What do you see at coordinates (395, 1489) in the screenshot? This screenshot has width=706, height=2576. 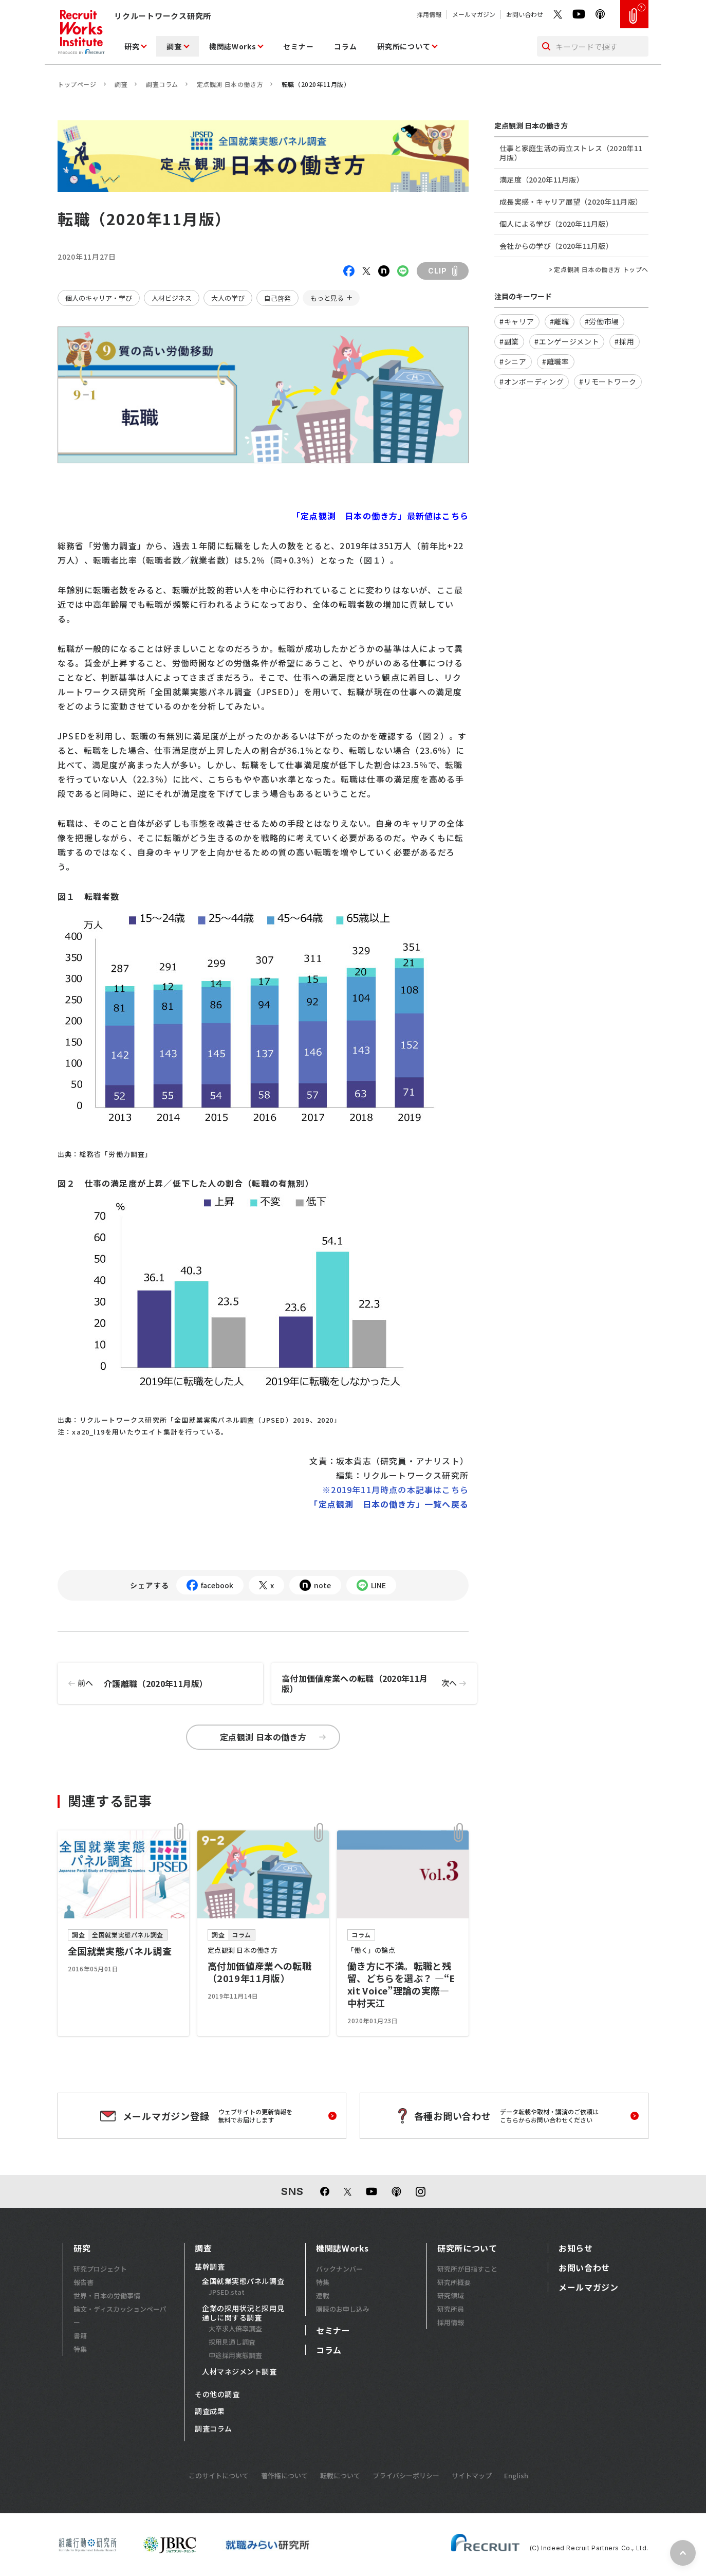 I see `※2019年11月時点の本記事はこちら` at bounding box center [395, 1489].